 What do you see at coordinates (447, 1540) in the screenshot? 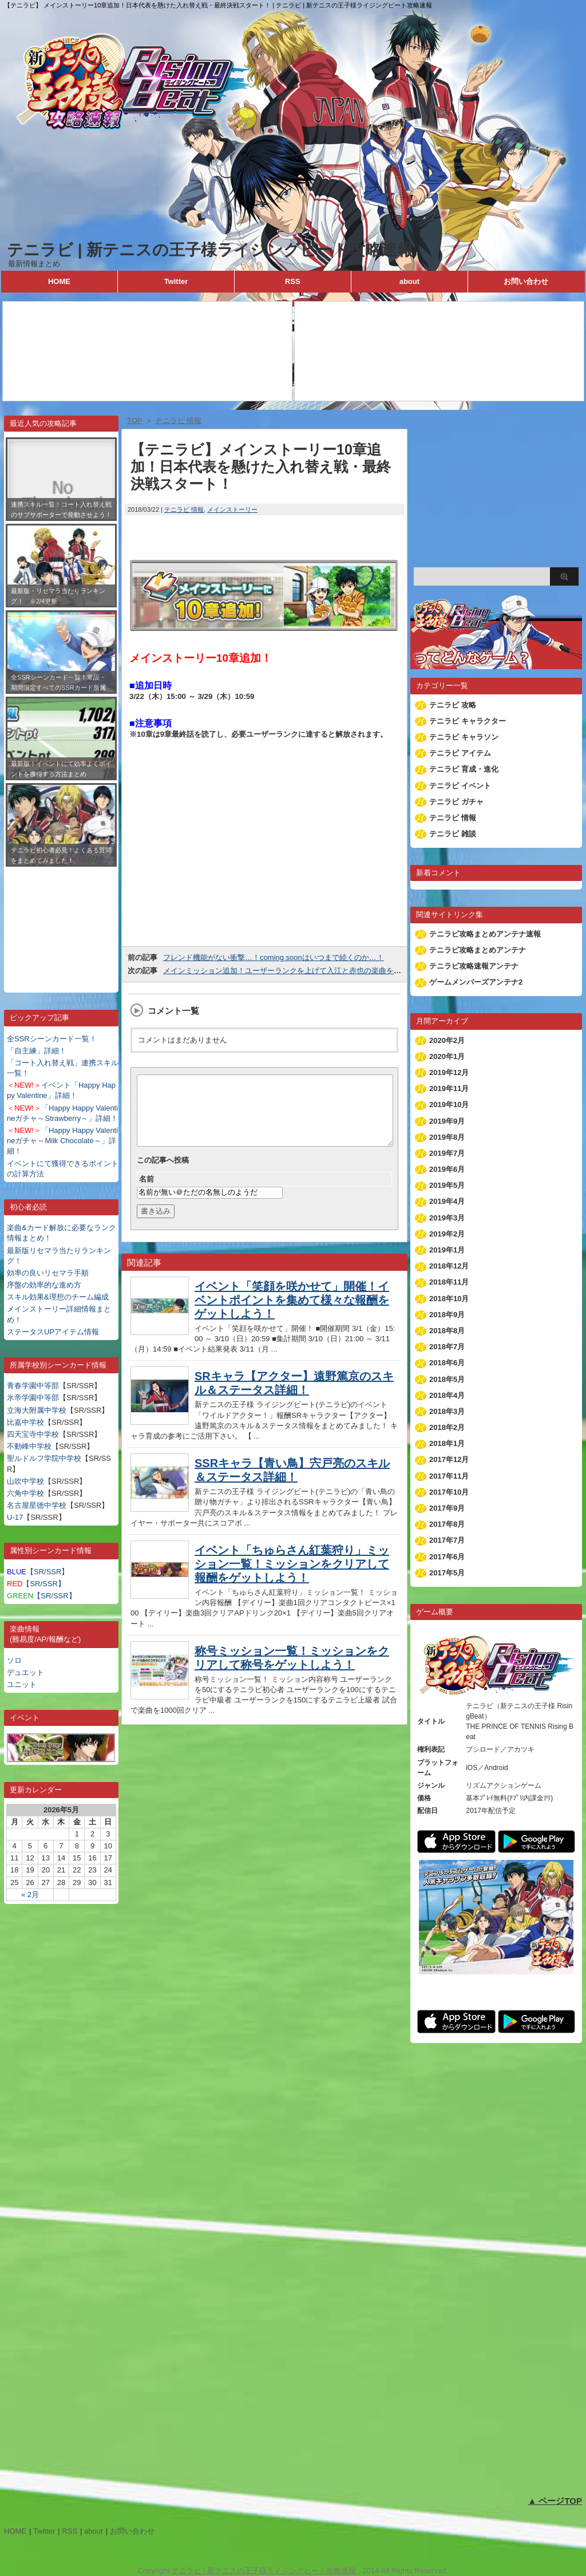
I see `2017年7月` at bounding box center [447, 1540].